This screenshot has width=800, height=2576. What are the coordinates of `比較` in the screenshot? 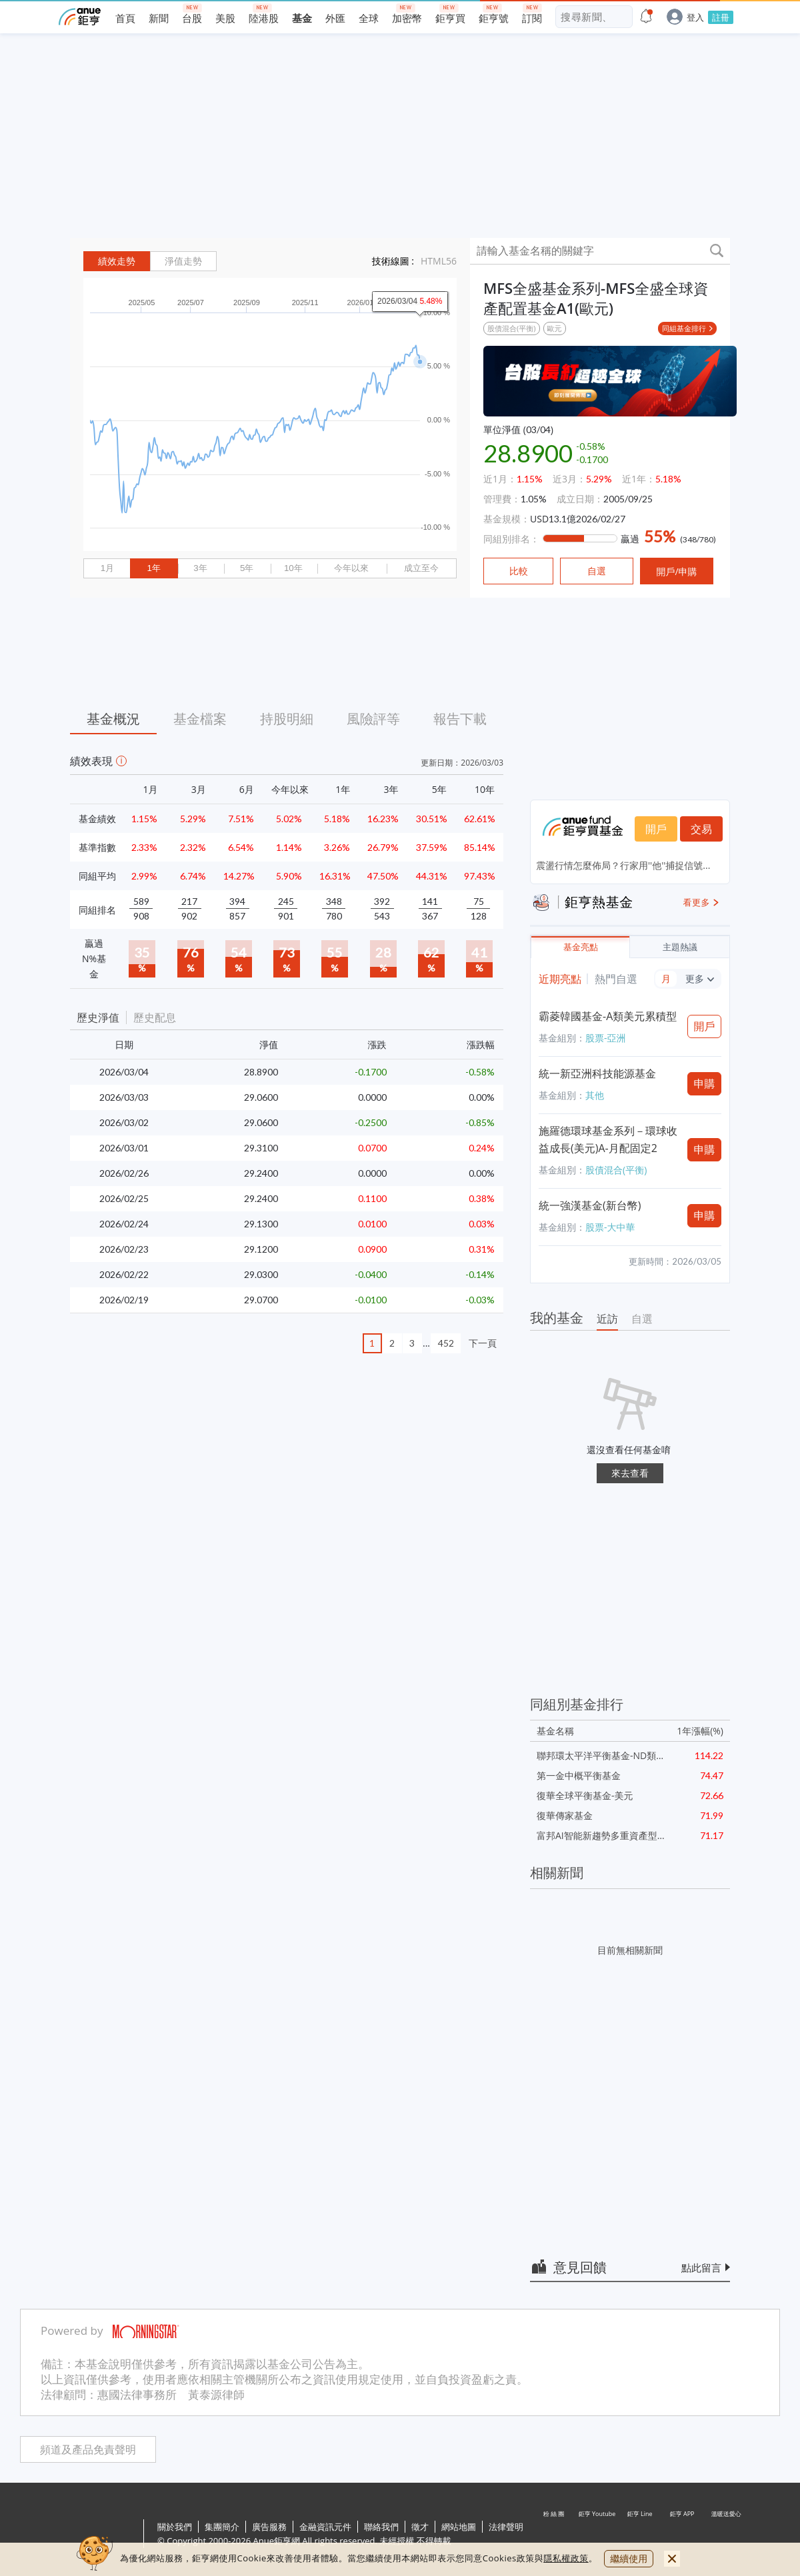 It's located at (518, 571).